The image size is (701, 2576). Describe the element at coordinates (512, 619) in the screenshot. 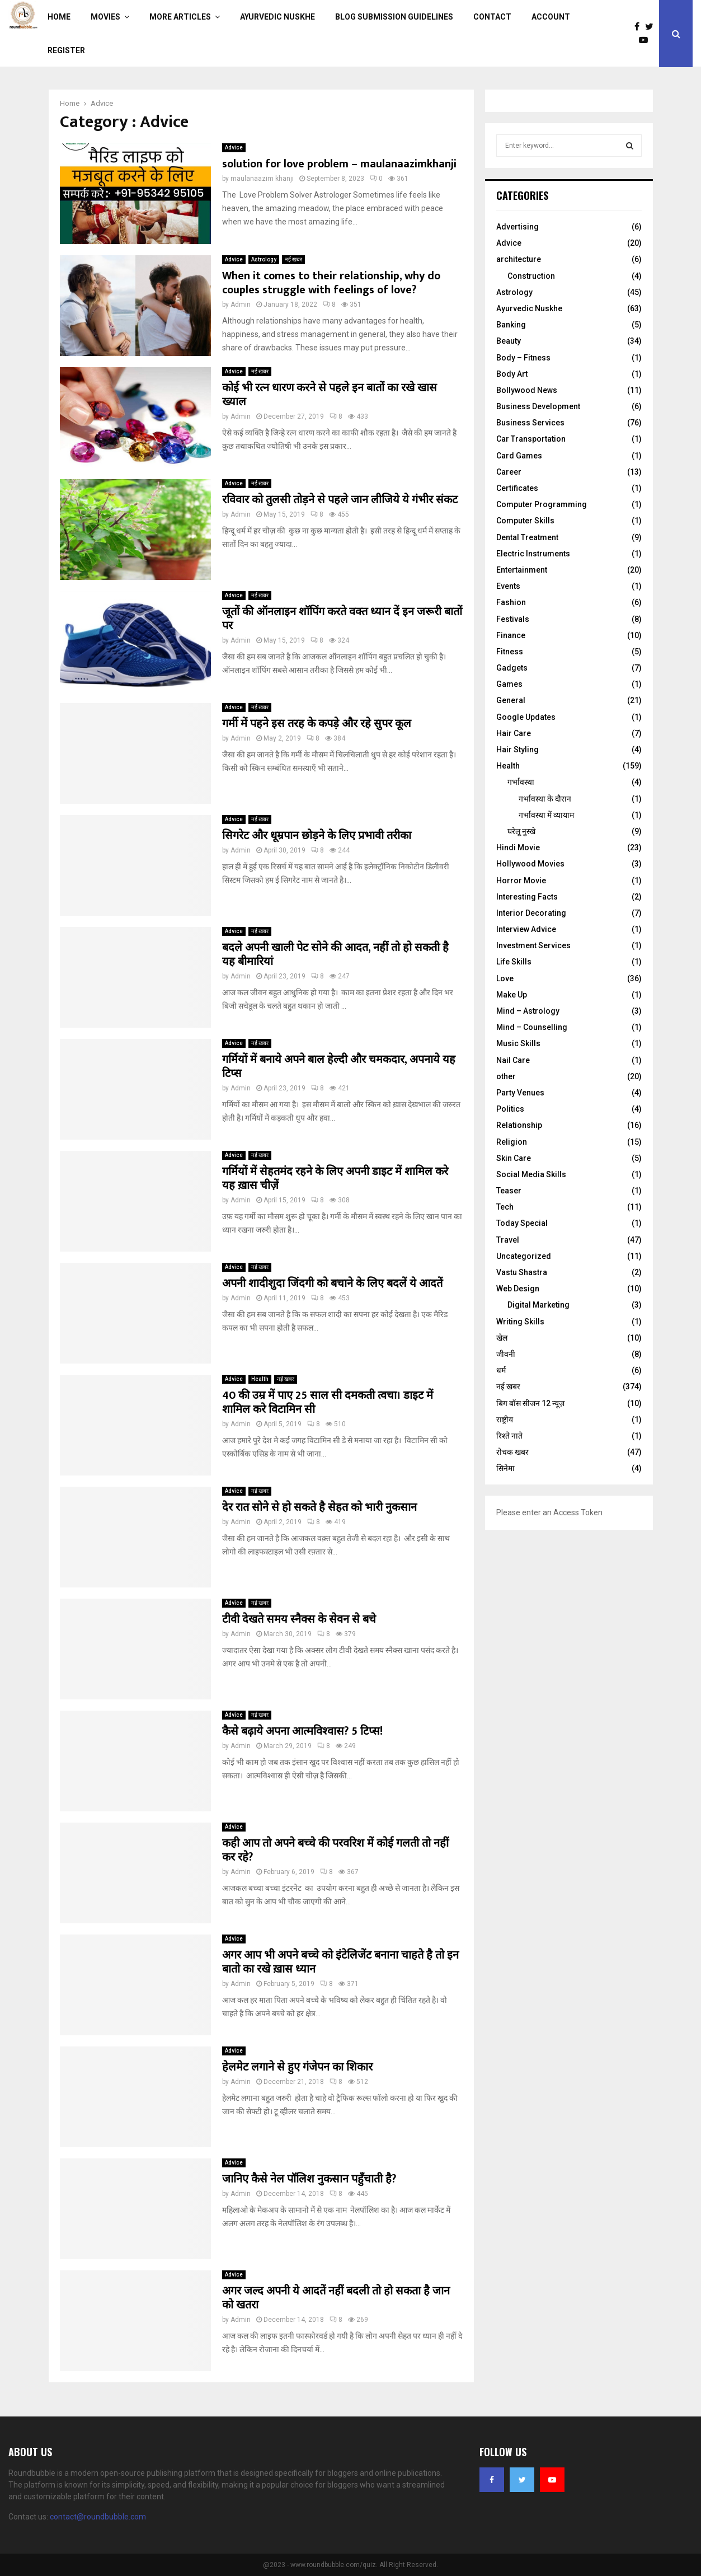

I see `Festivals` at that location.